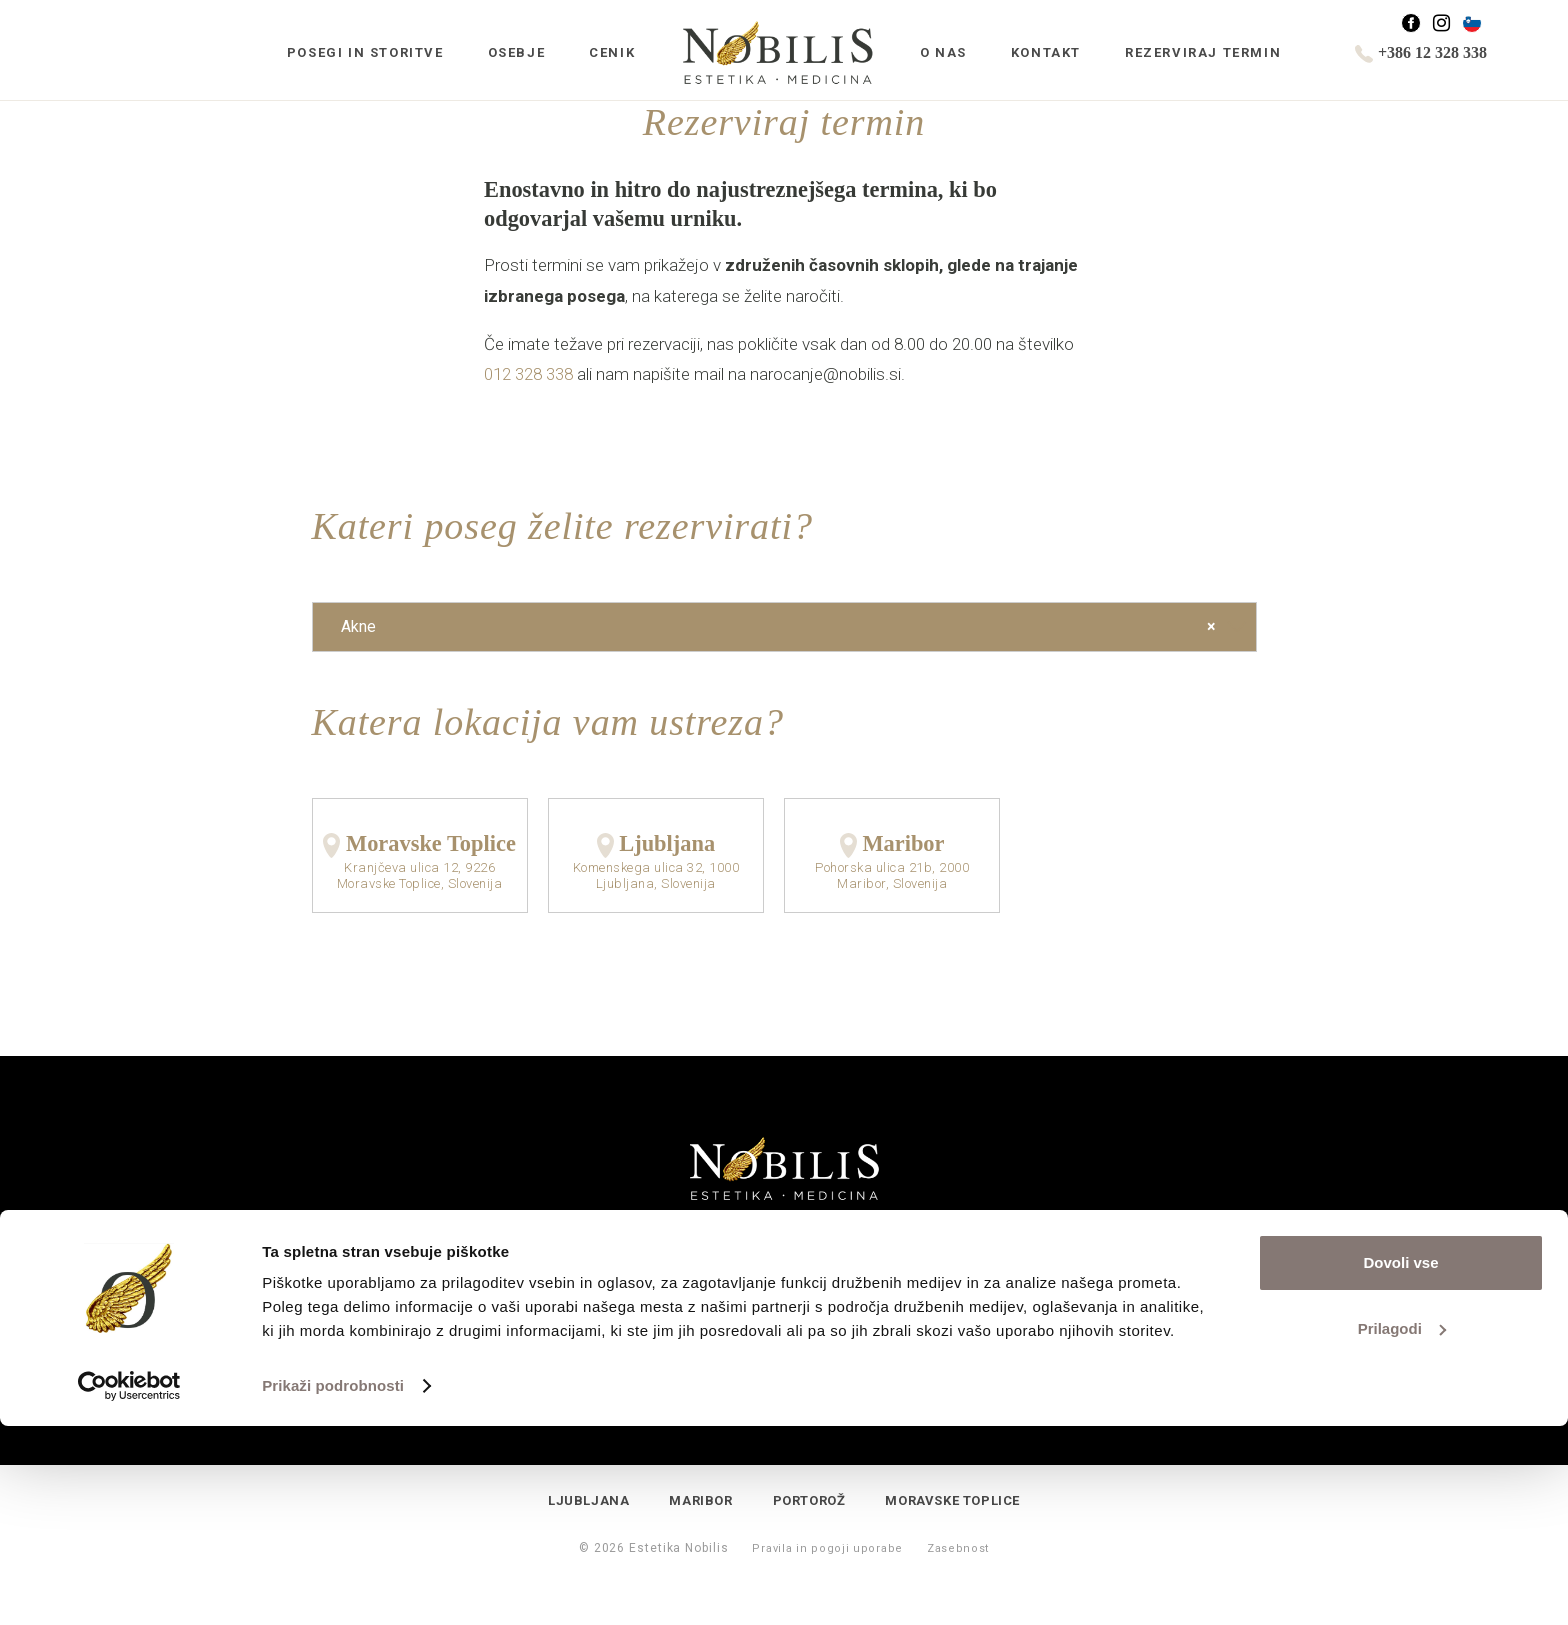  What do you see at coordinates (612, 52) in the screenshot?
I see `Cenik` at bounding box center [612, 52].